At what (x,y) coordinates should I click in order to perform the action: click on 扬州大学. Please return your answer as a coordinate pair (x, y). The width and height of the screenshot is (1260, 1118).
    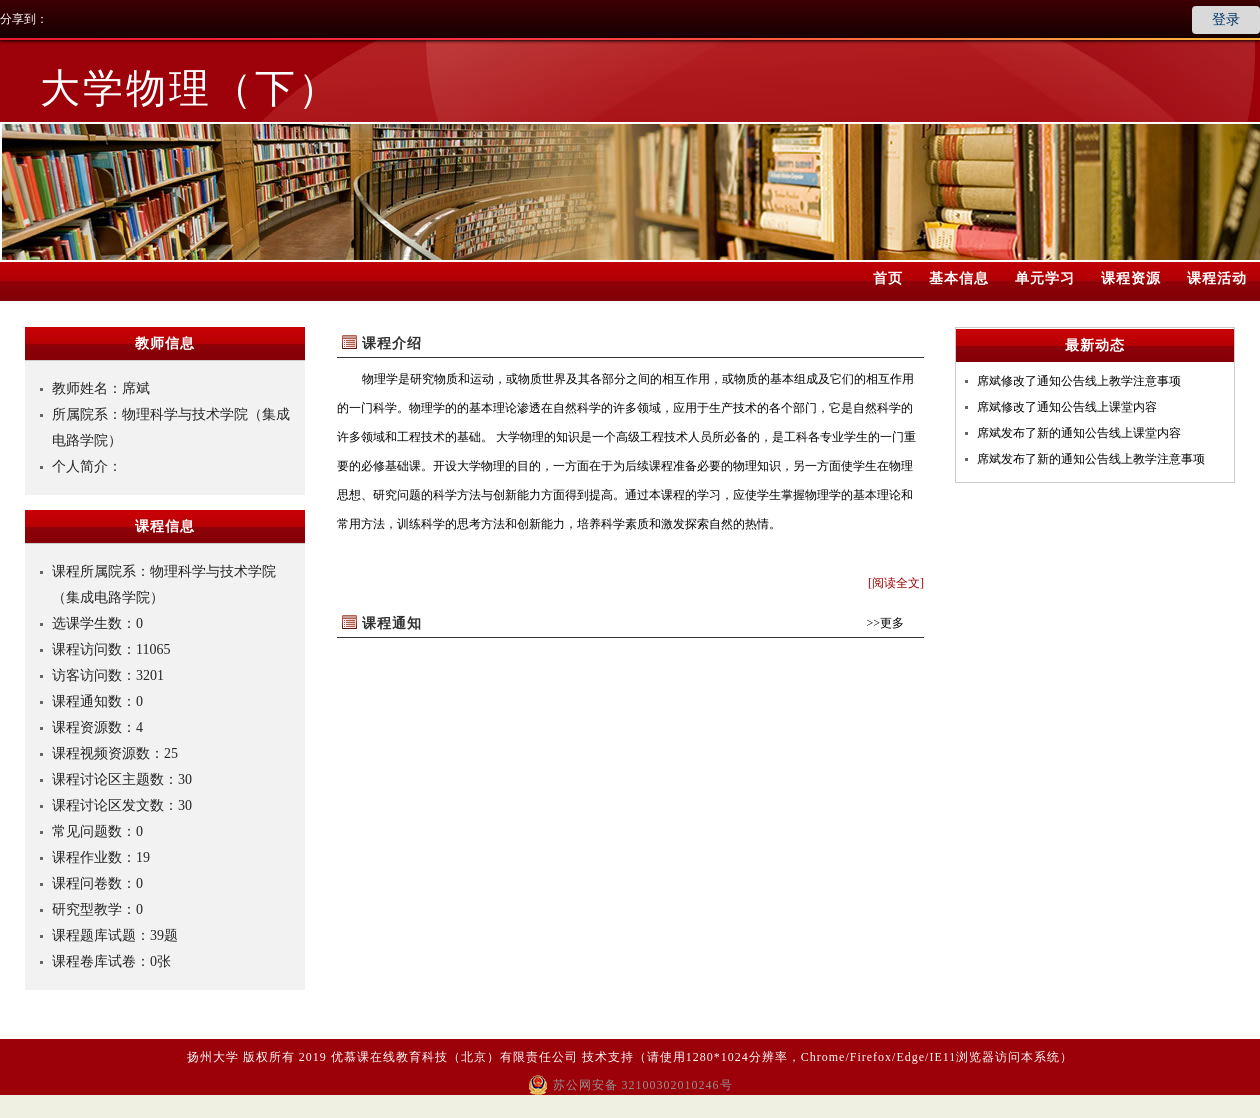
    Looking at the image, I should click on (213, 1057).